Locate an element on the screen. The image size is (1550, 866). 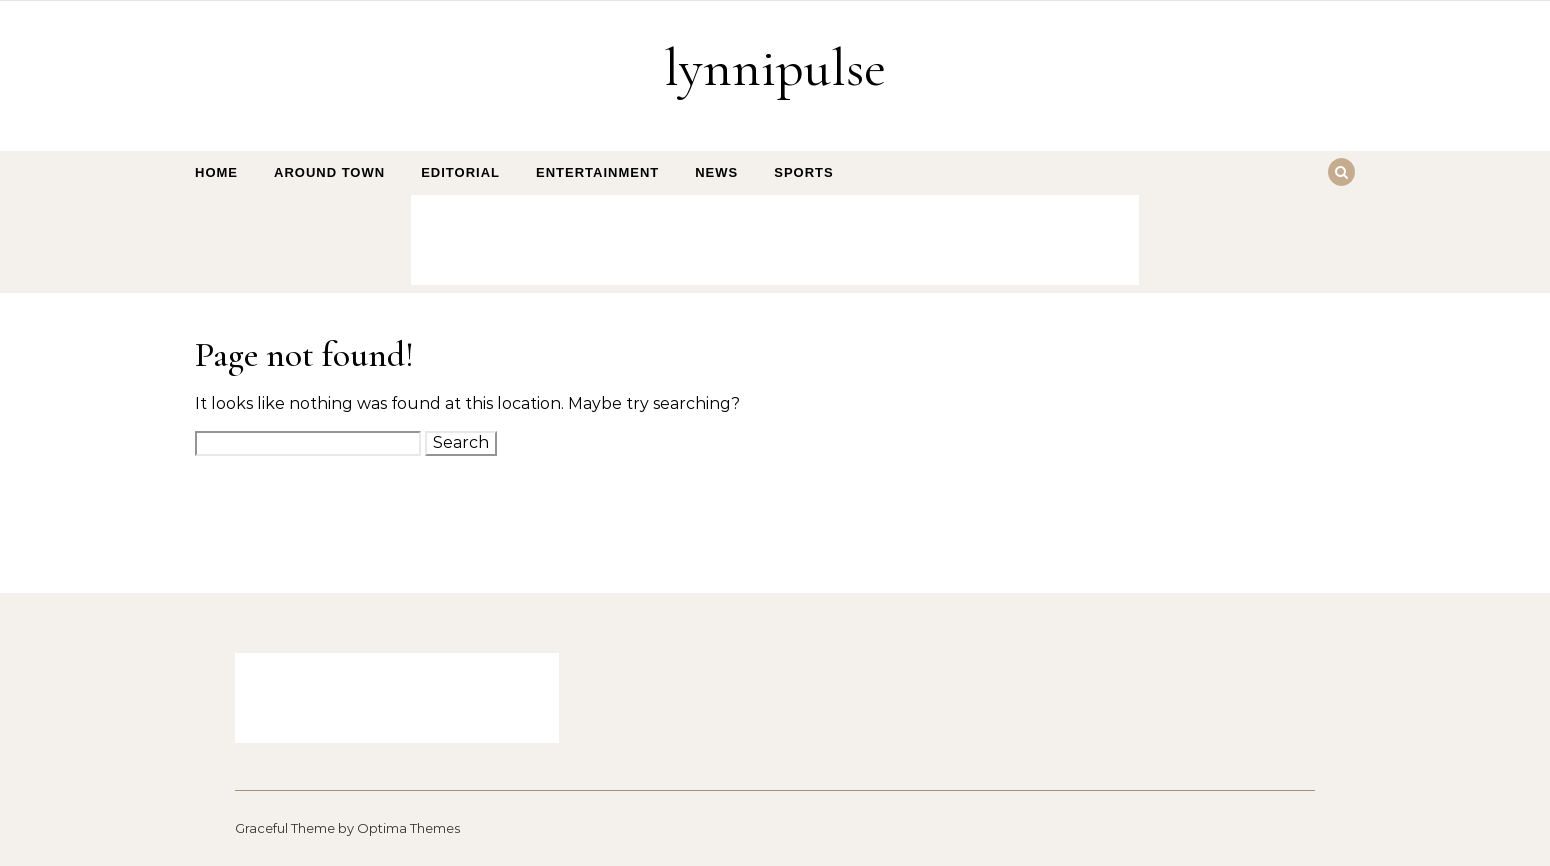
News is located at coordinates (716, 172).